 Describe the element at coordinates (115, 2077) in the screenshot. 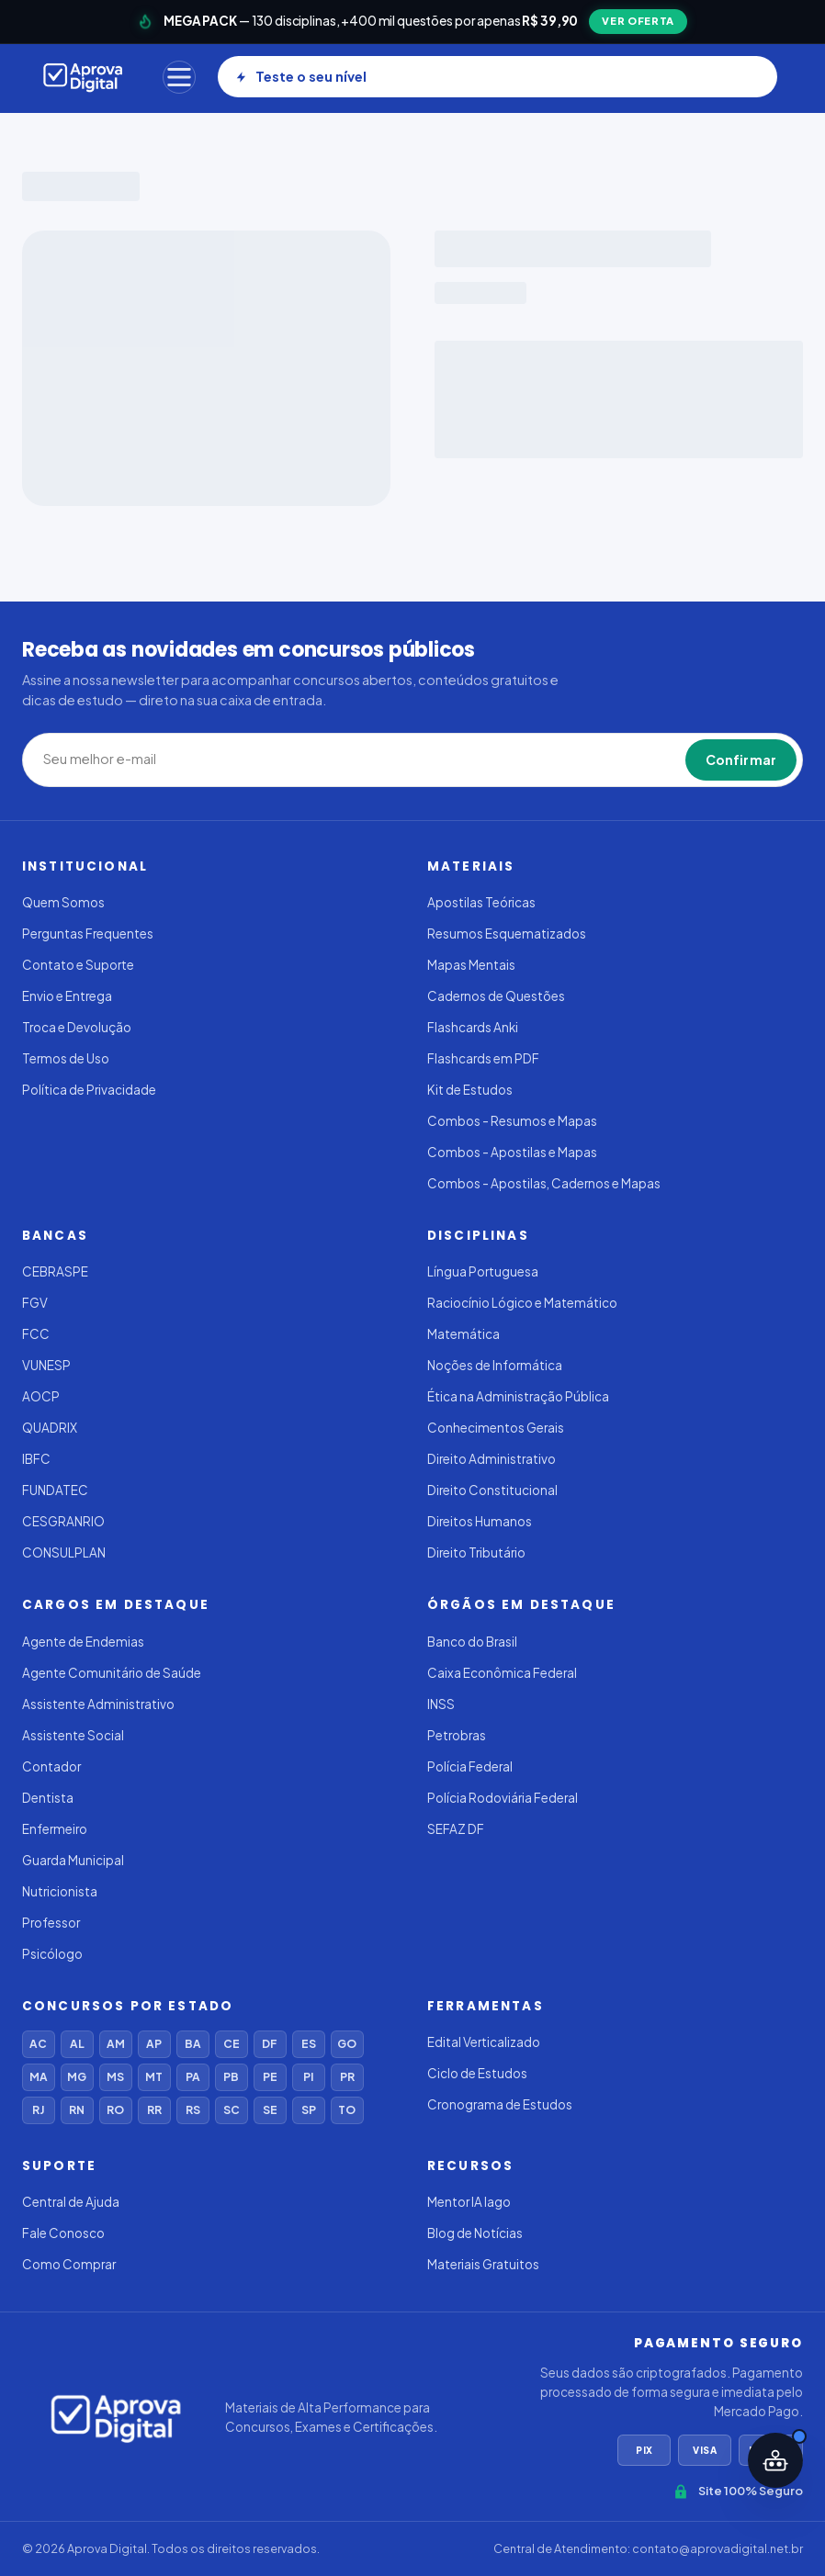

I see `MS` at that location.